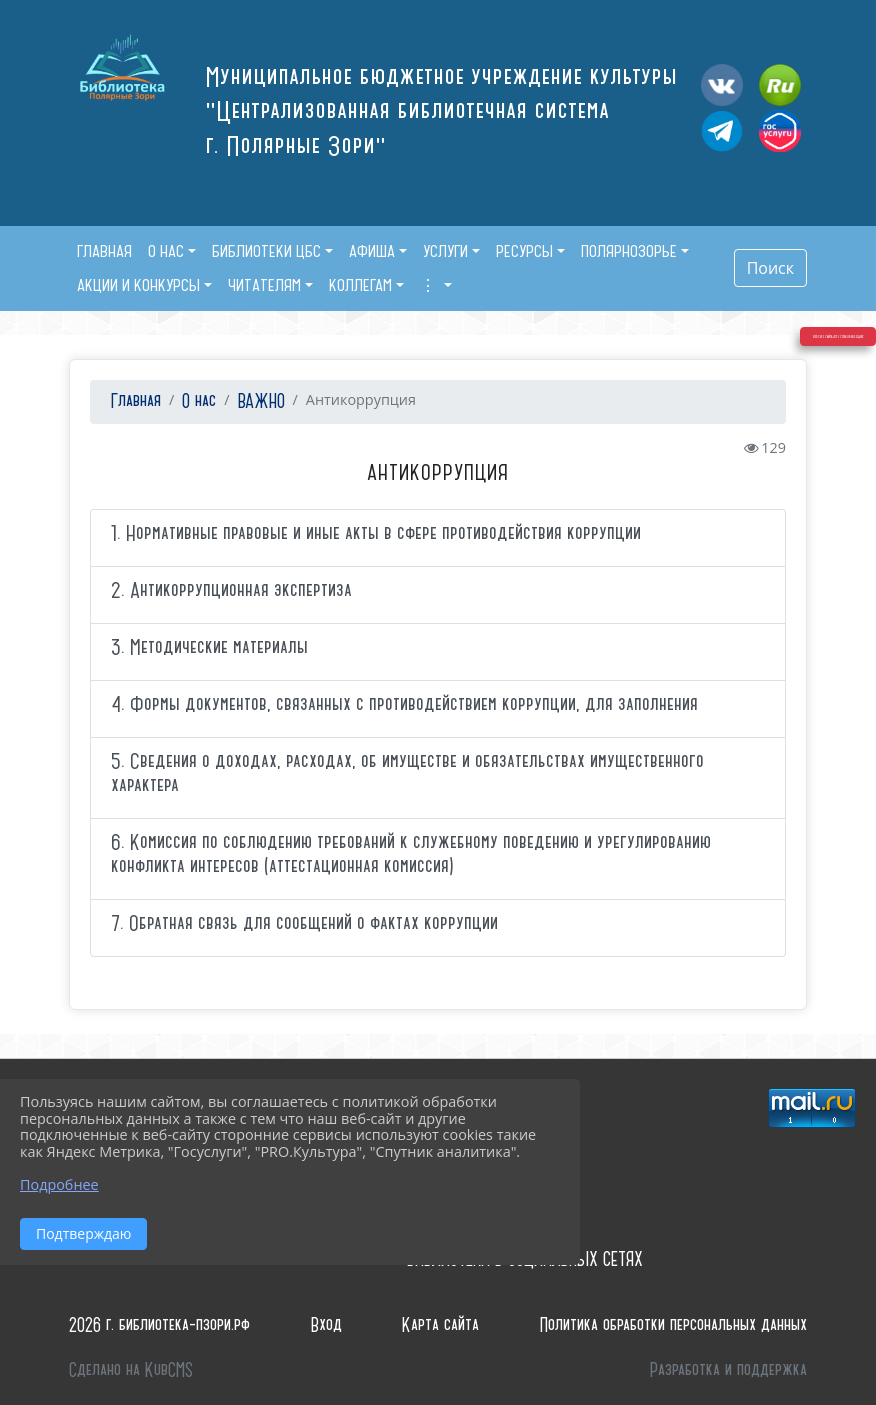 This screenshot has width=876, height=1405. What do you see at coordinates (440, 1325) in the screenshot?
I see `Карта сайта` at bounding box center [440, 1325].